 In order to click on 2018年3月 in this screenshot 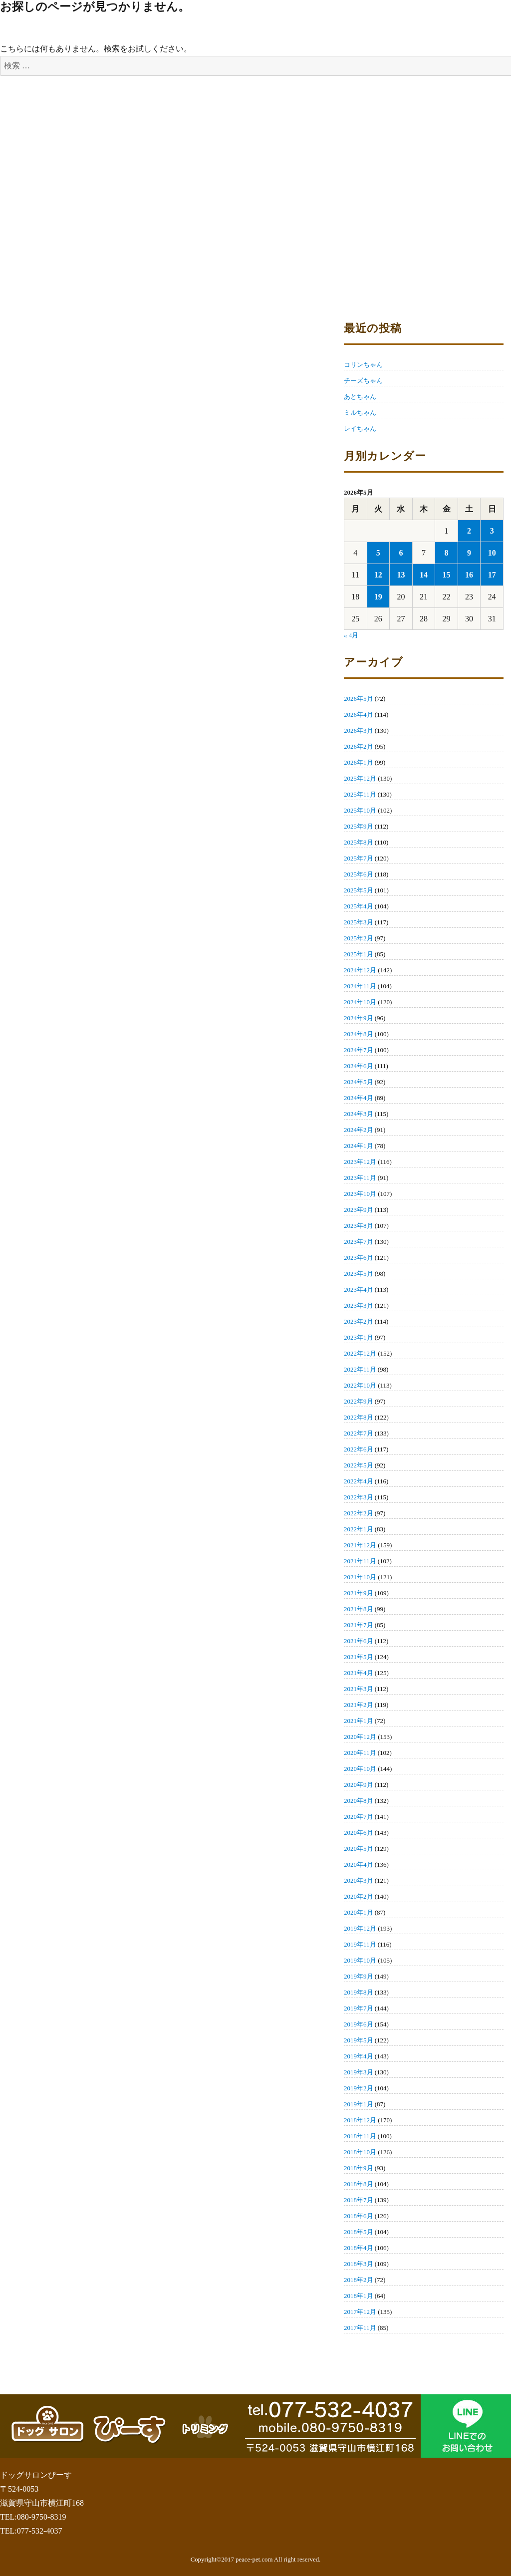, I will do `click(358, 2264)`.